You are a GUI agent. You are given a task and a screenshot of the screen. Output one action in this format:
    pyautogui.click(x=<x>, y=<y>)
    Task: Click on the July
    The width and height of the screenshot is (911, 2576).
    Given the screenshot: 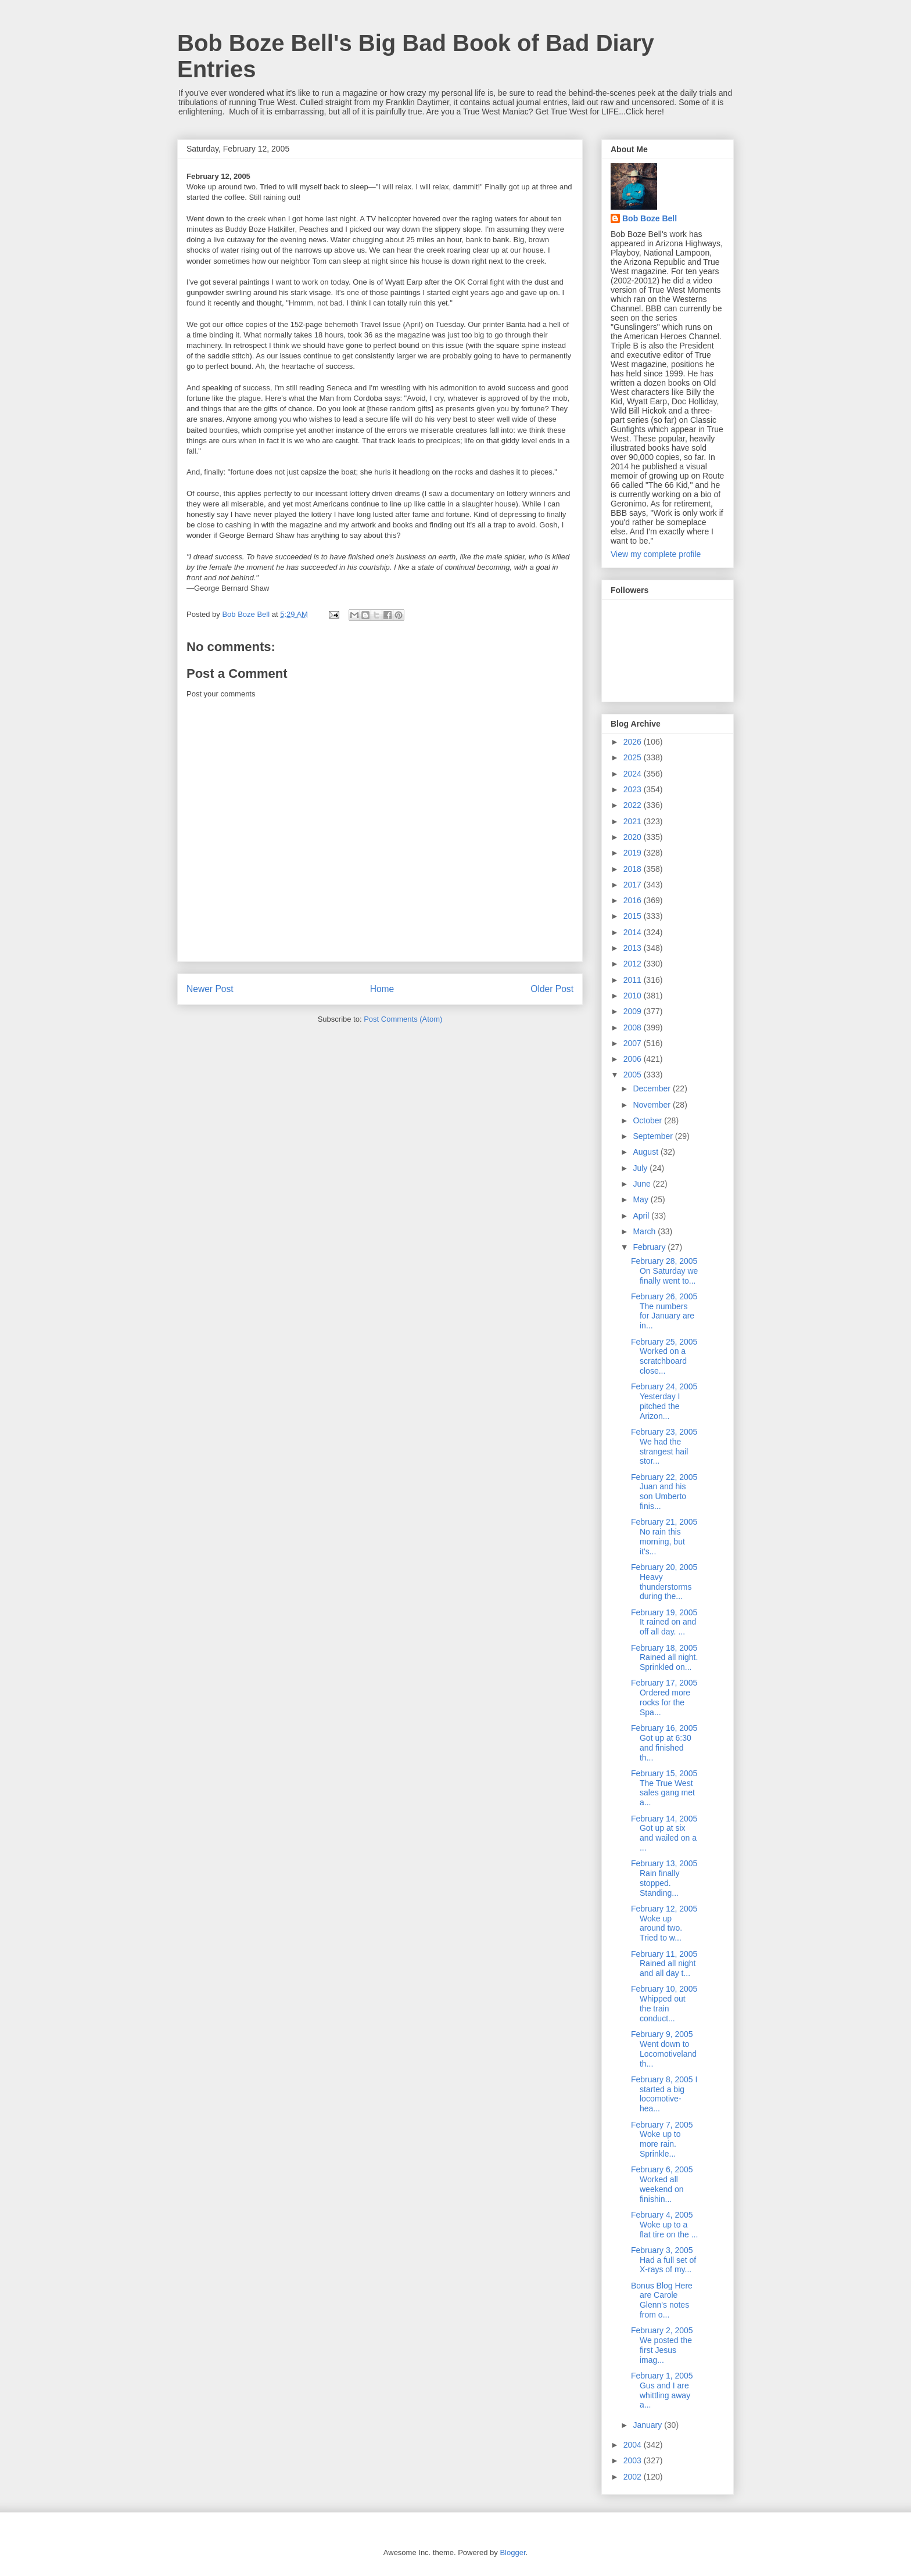 What is the action you would take?
    pyautogui.click(x=641, y=1168)
    